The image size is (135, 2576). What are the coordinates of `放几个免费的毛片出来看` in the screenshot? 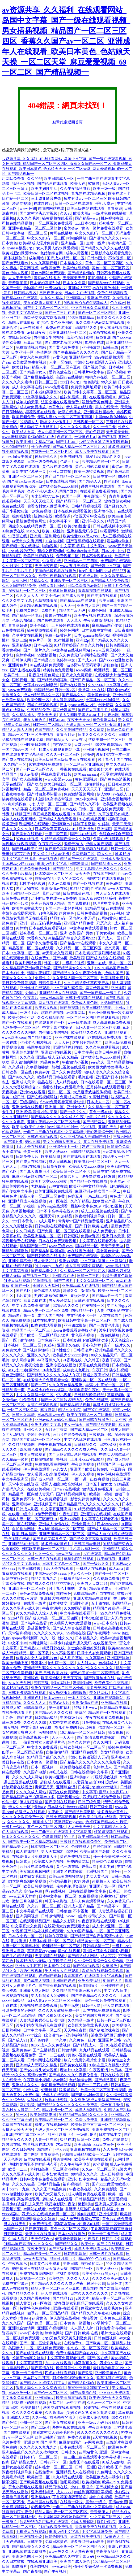 It's located at (75, 1727).